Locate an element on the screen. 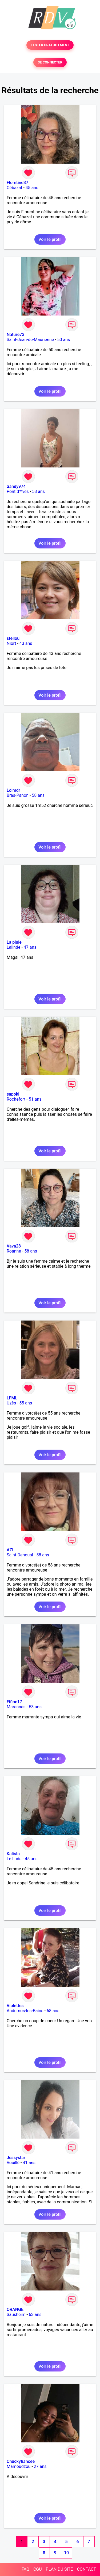 The height and width of the screenshot is (2576, 100). Uzès is located at coordinates (11, 1403).